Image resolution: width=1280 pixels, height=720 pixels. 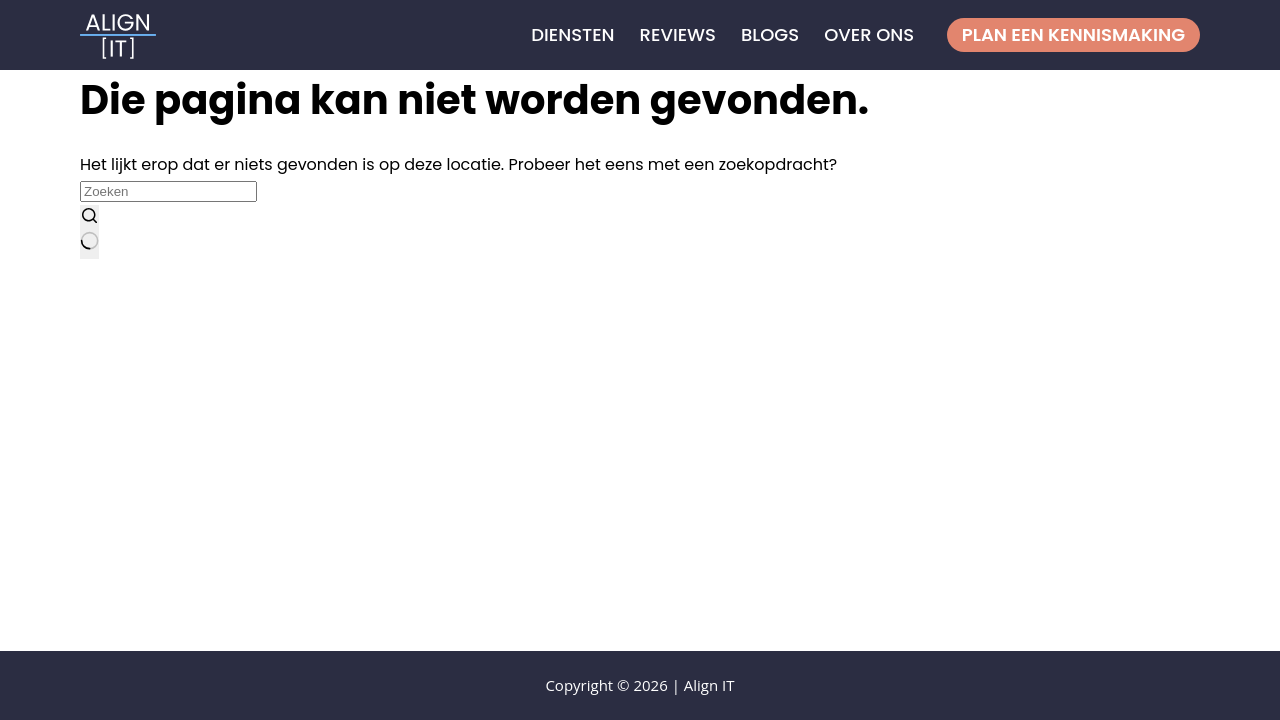 I want to click on Reviews, so click(x=678, y=34).